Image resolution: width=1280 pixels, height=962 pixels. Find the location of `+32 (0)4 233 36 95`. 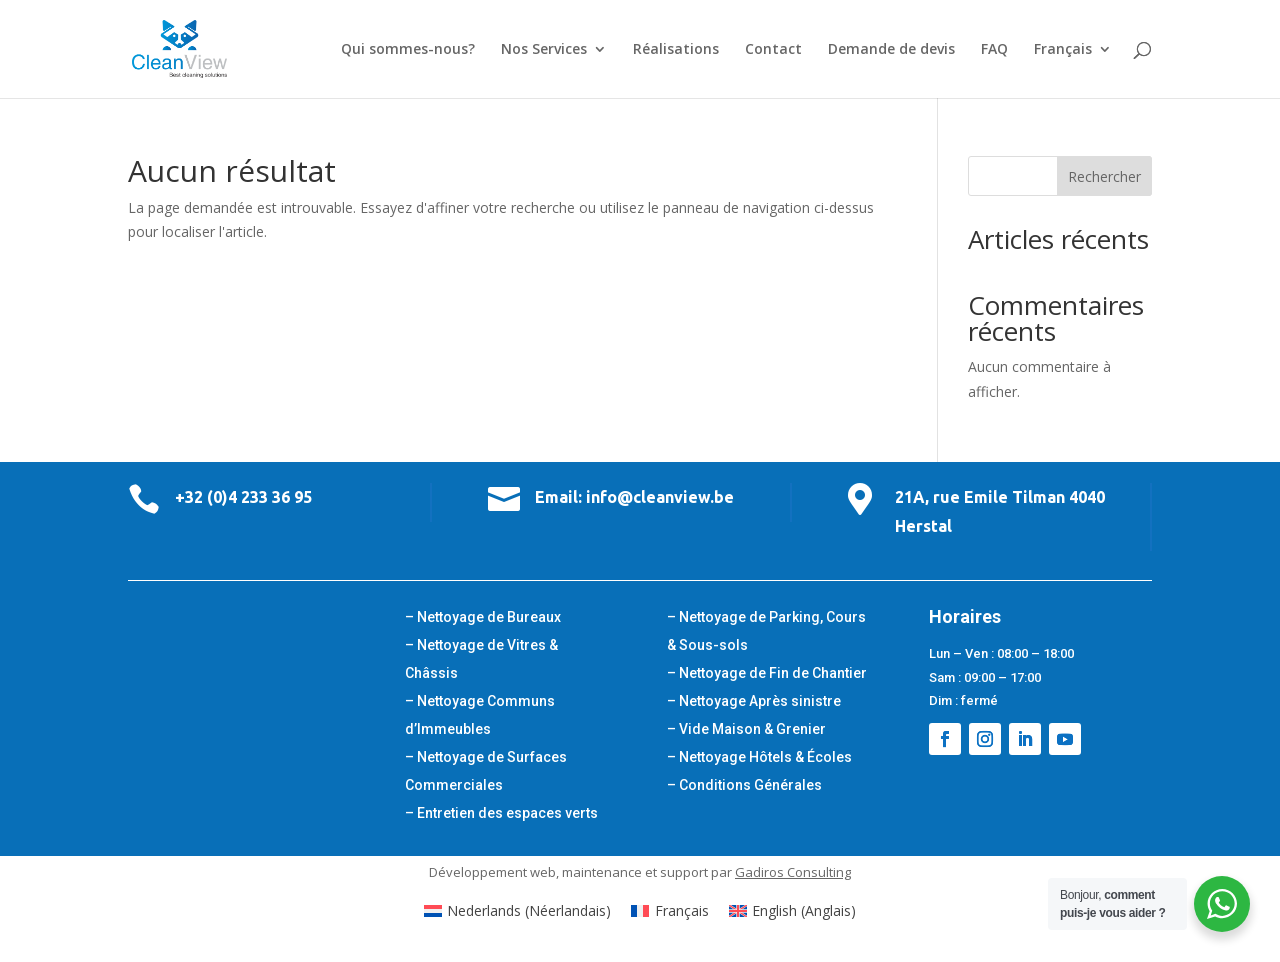

+32 (0)4 233 36 95 is located at coordinates (243, 497).